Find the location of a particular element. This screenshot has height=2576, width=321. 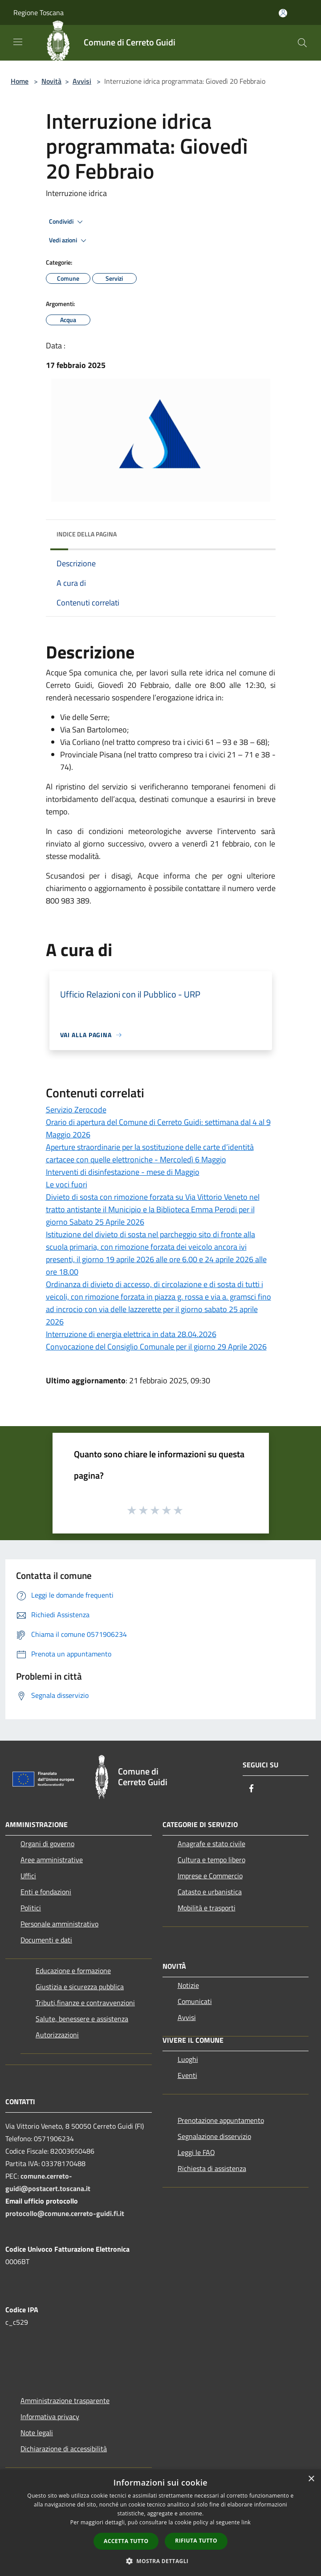

Note legali is located at coordinates (36, 2432).